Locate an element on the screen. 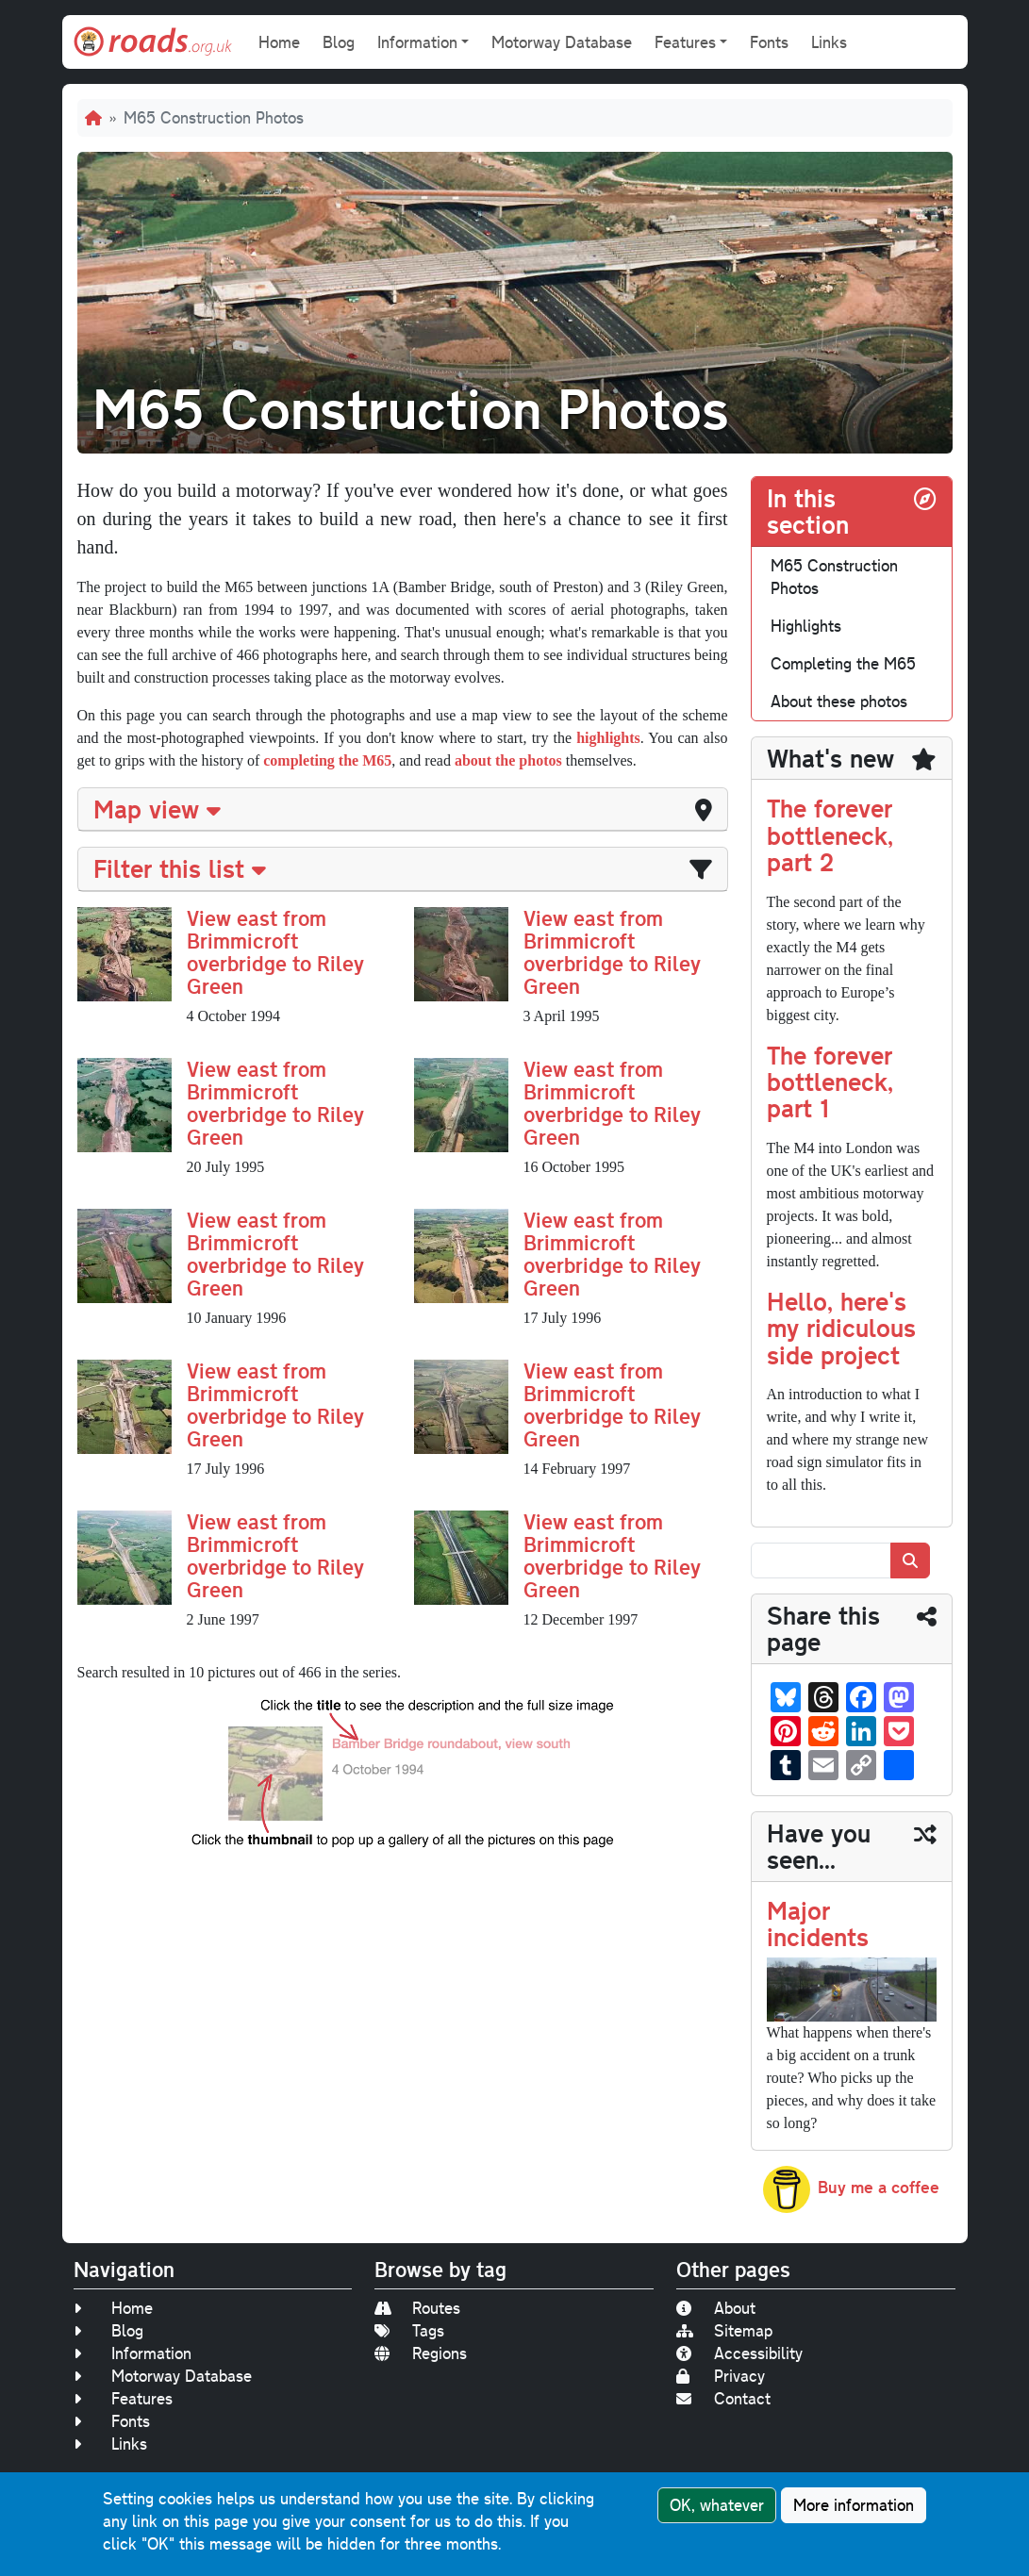  Accessibility is located at coordinates (739, 2353).